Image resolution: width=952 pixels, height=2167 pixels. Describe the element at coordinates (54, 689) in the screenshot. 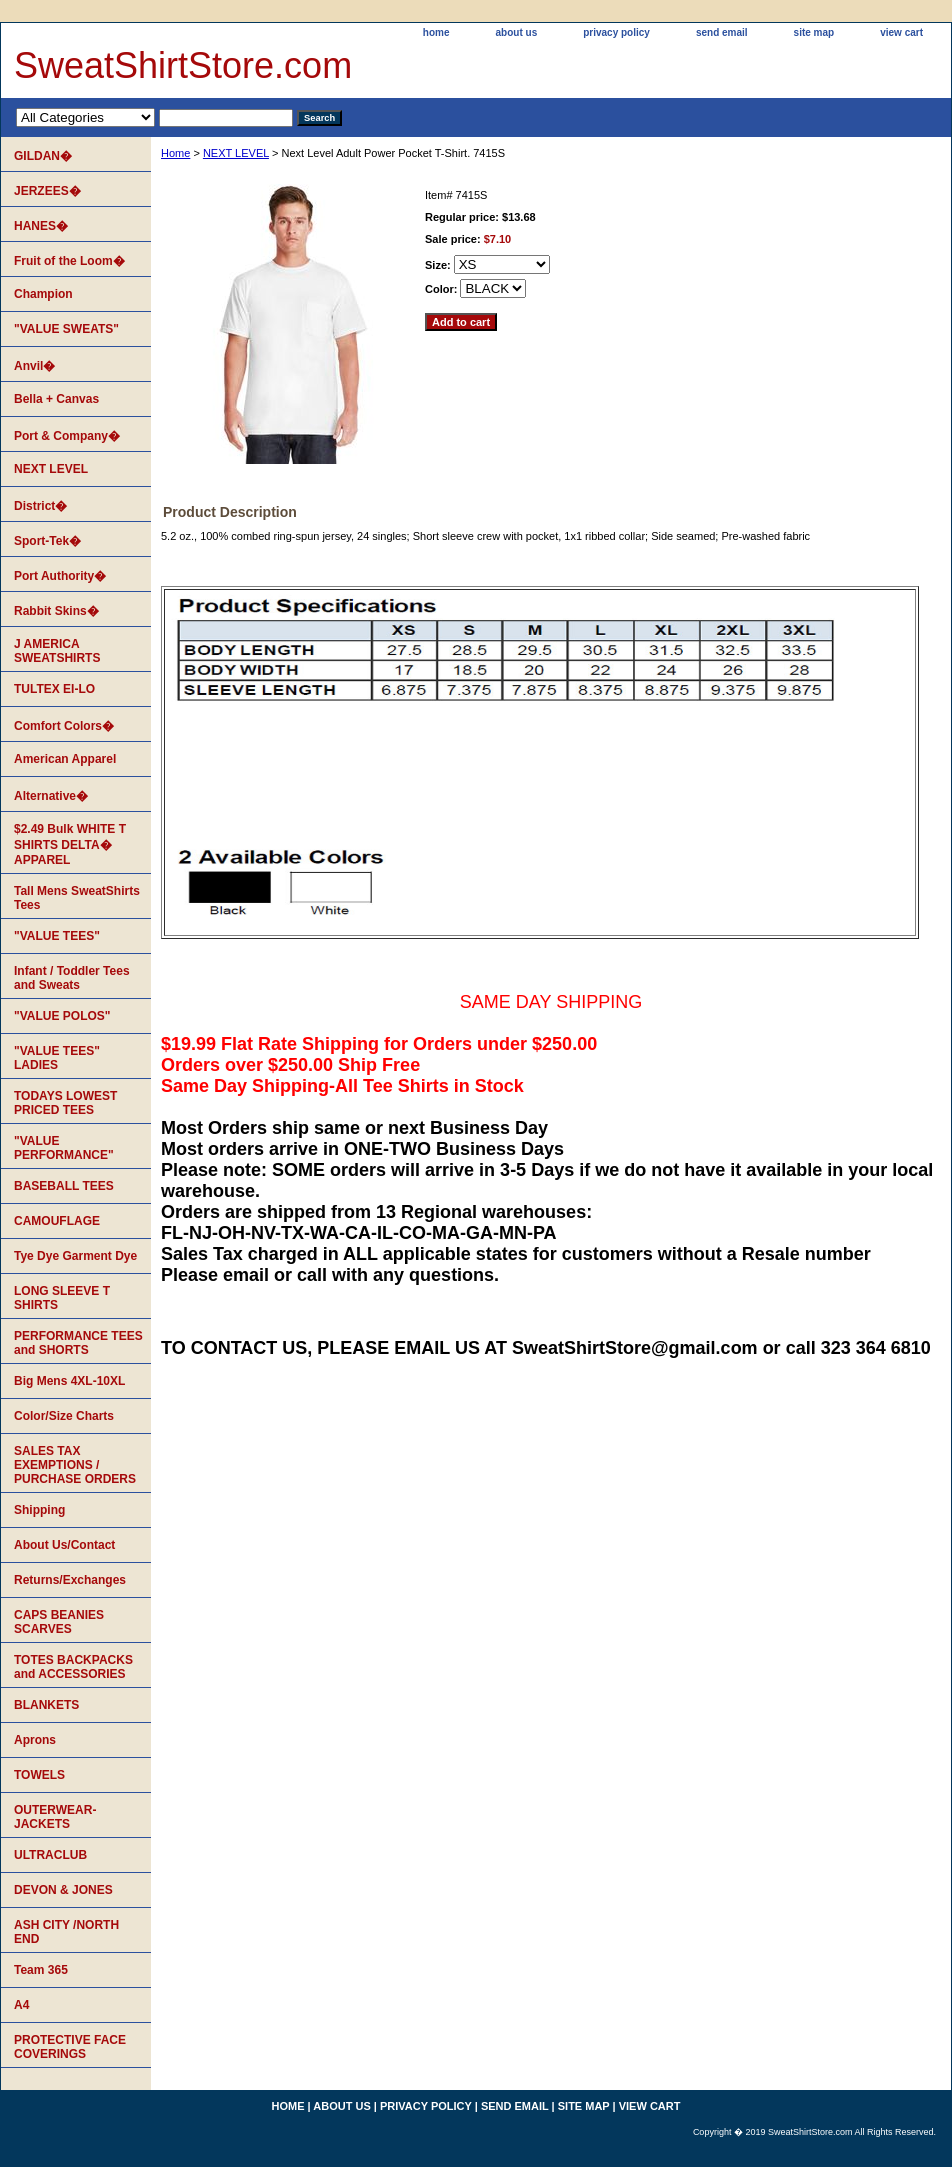

I see `TULTEX EI-LO` at that location.